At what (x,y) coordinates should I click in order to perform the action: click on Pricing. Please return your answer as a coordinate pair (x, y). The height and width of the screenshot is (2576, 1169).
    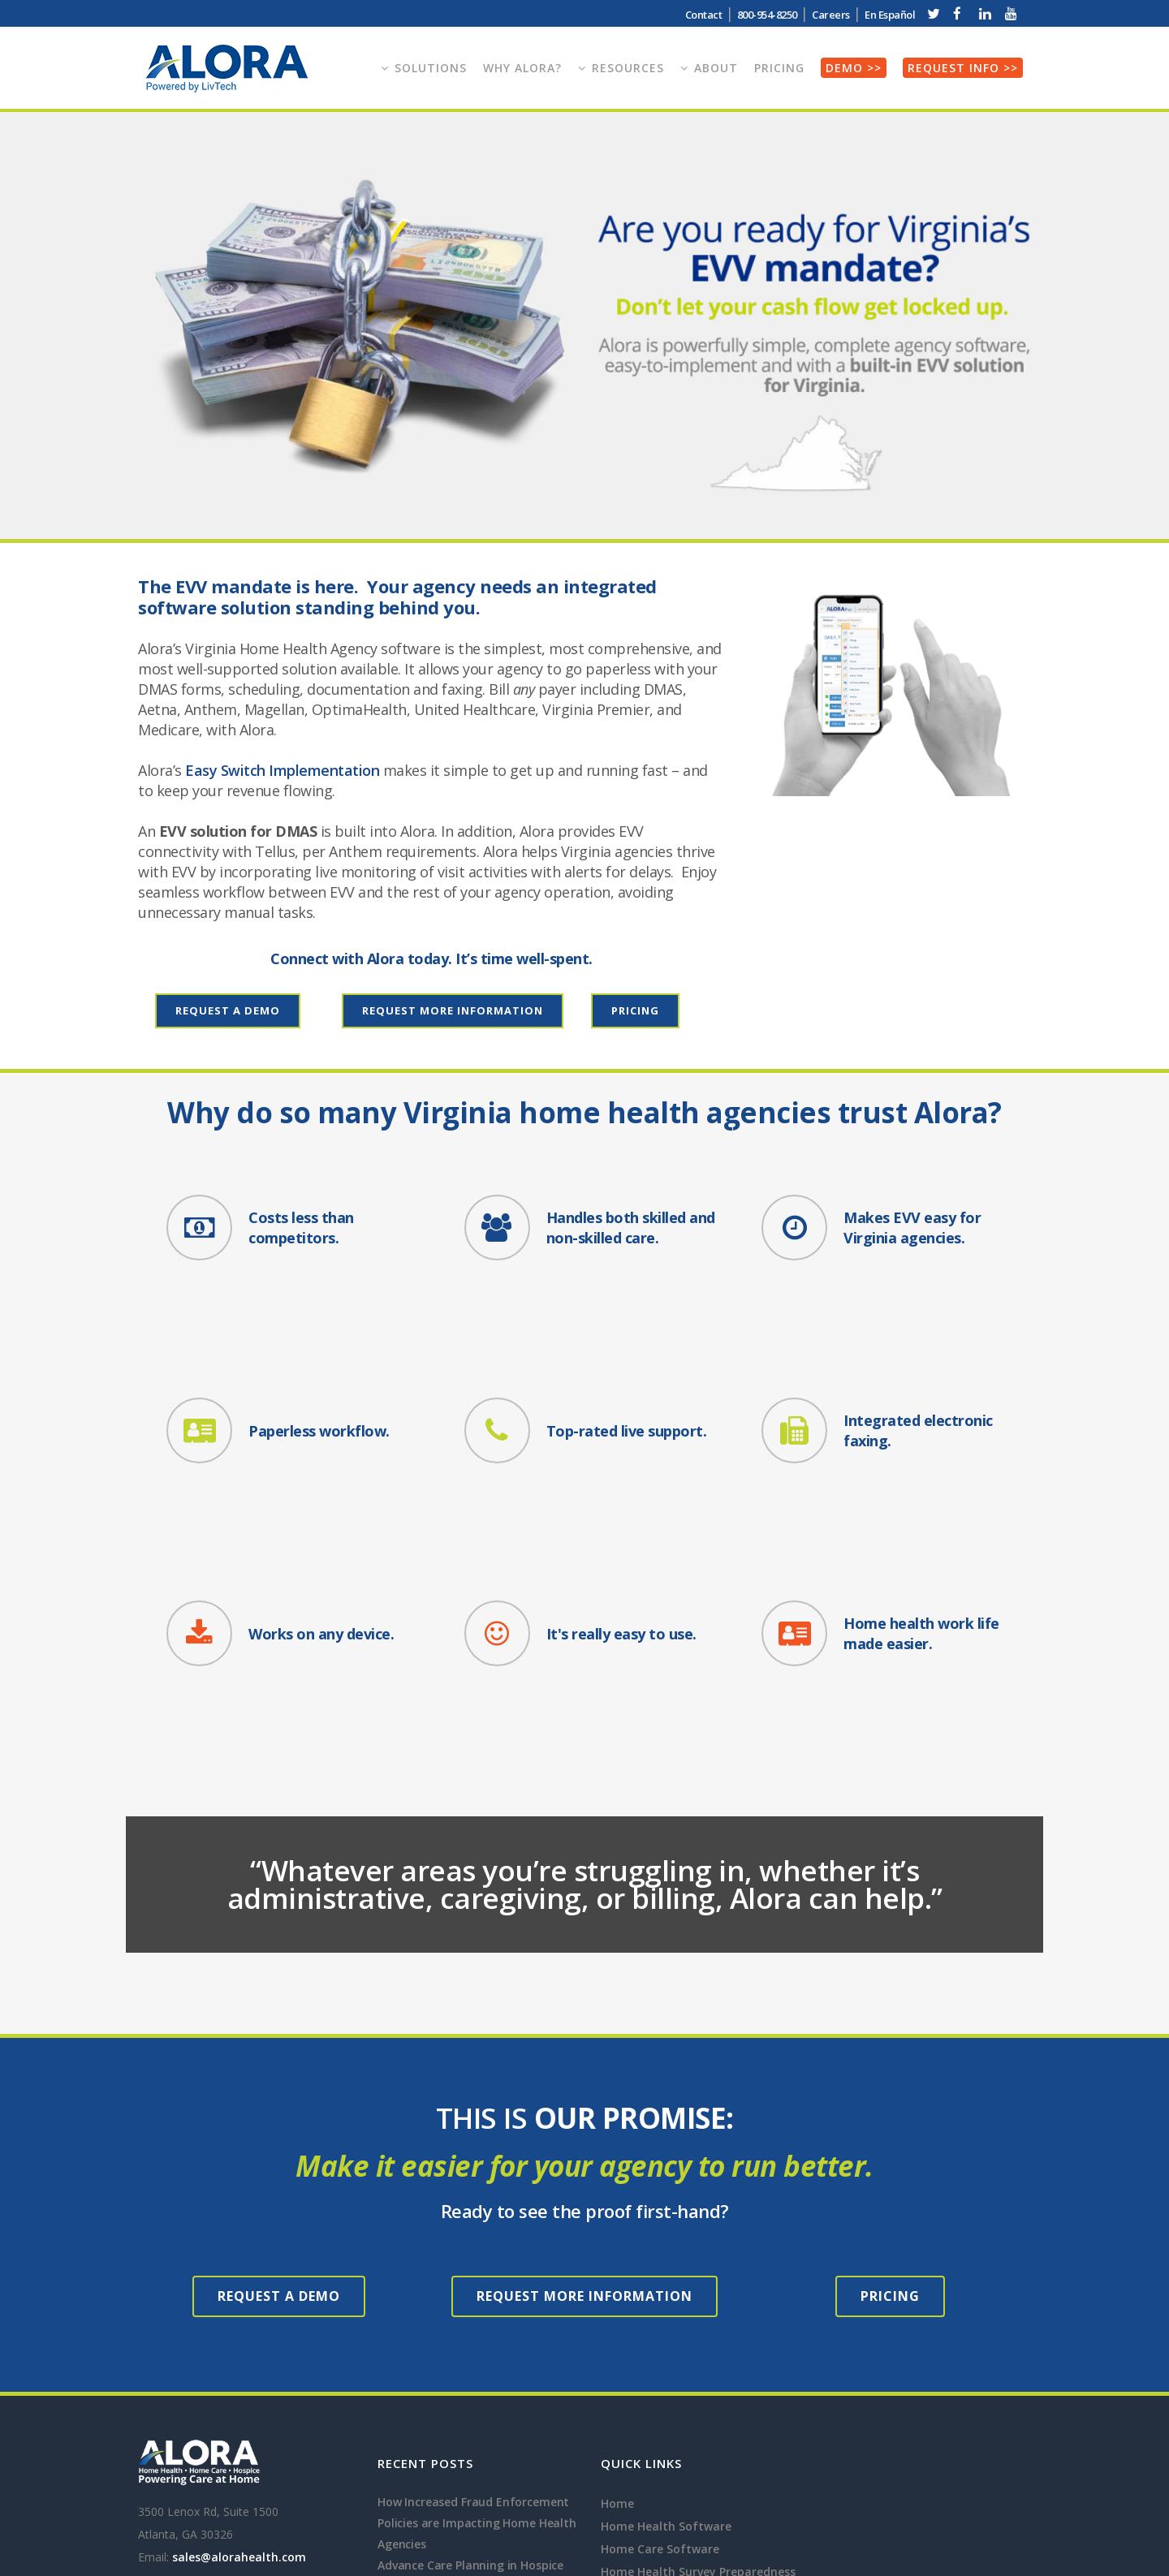
    Looking at the image, I should click on (635, 1010).